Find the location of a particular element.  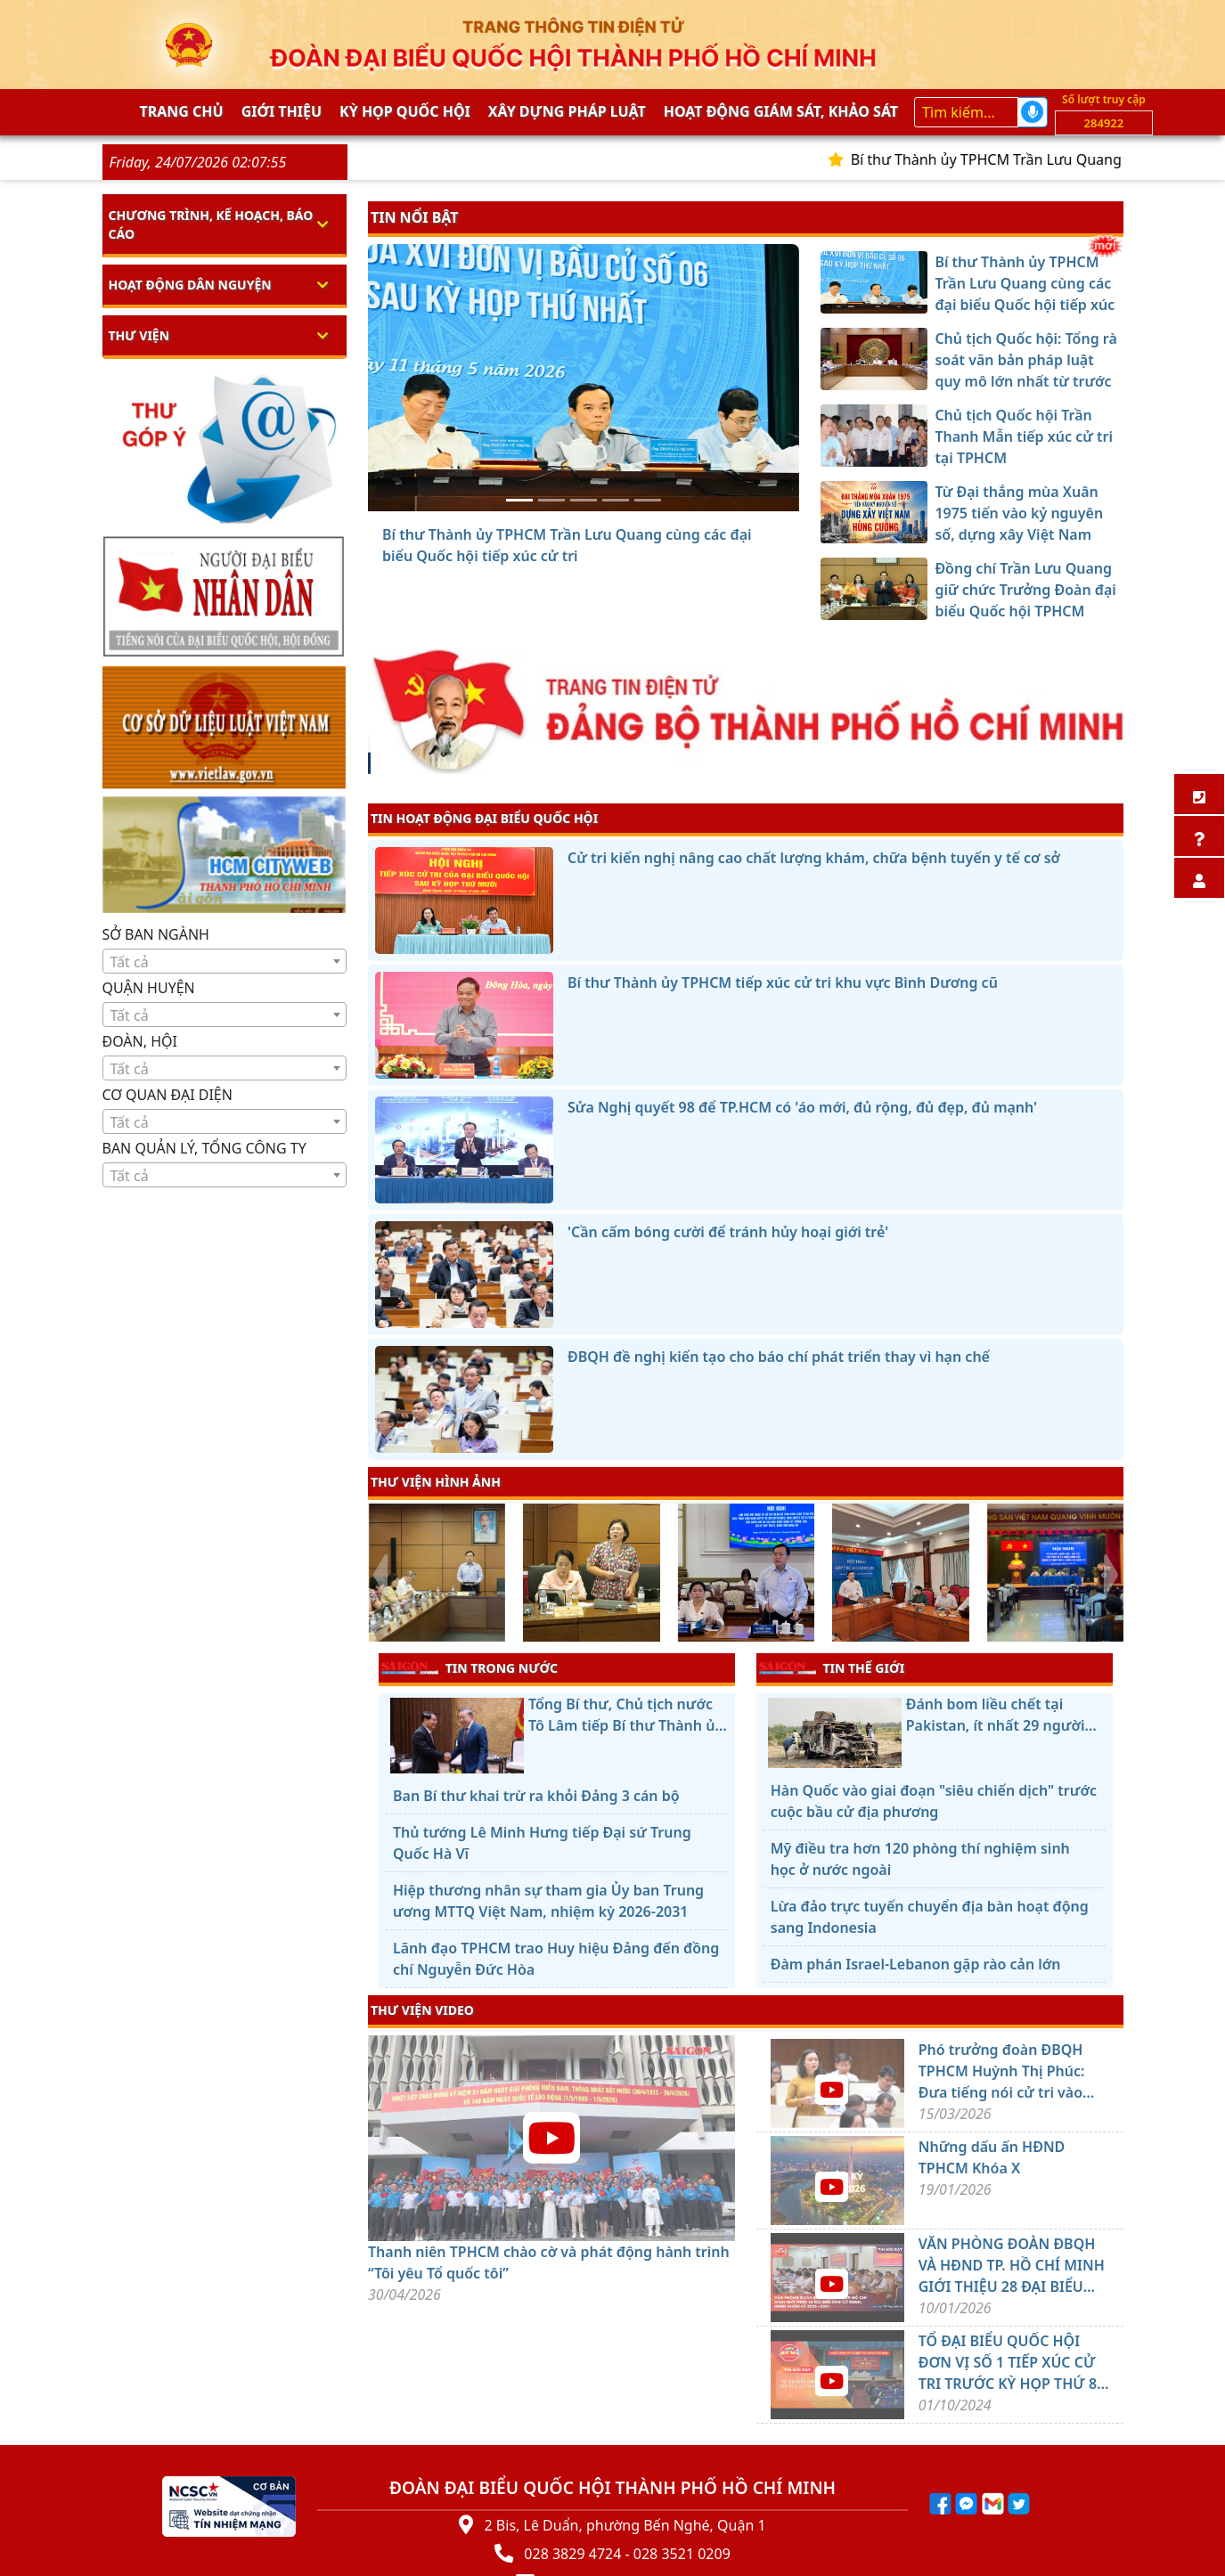

[Chủ tịch Quốc hội Trần Thanh Mẫn tiếp xúc cử tri tại TPHCM] is located at coordinates (583, 500).